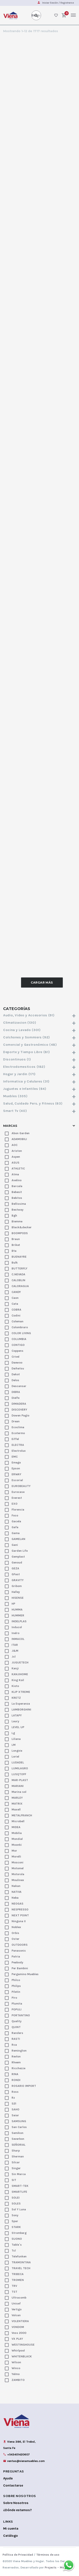 The height and width of the screenshot is (2576, 79). What do you see at coordinates (16, 1739) in the screenshot?
I see `Liliana` at bounding box center [16, 1739].